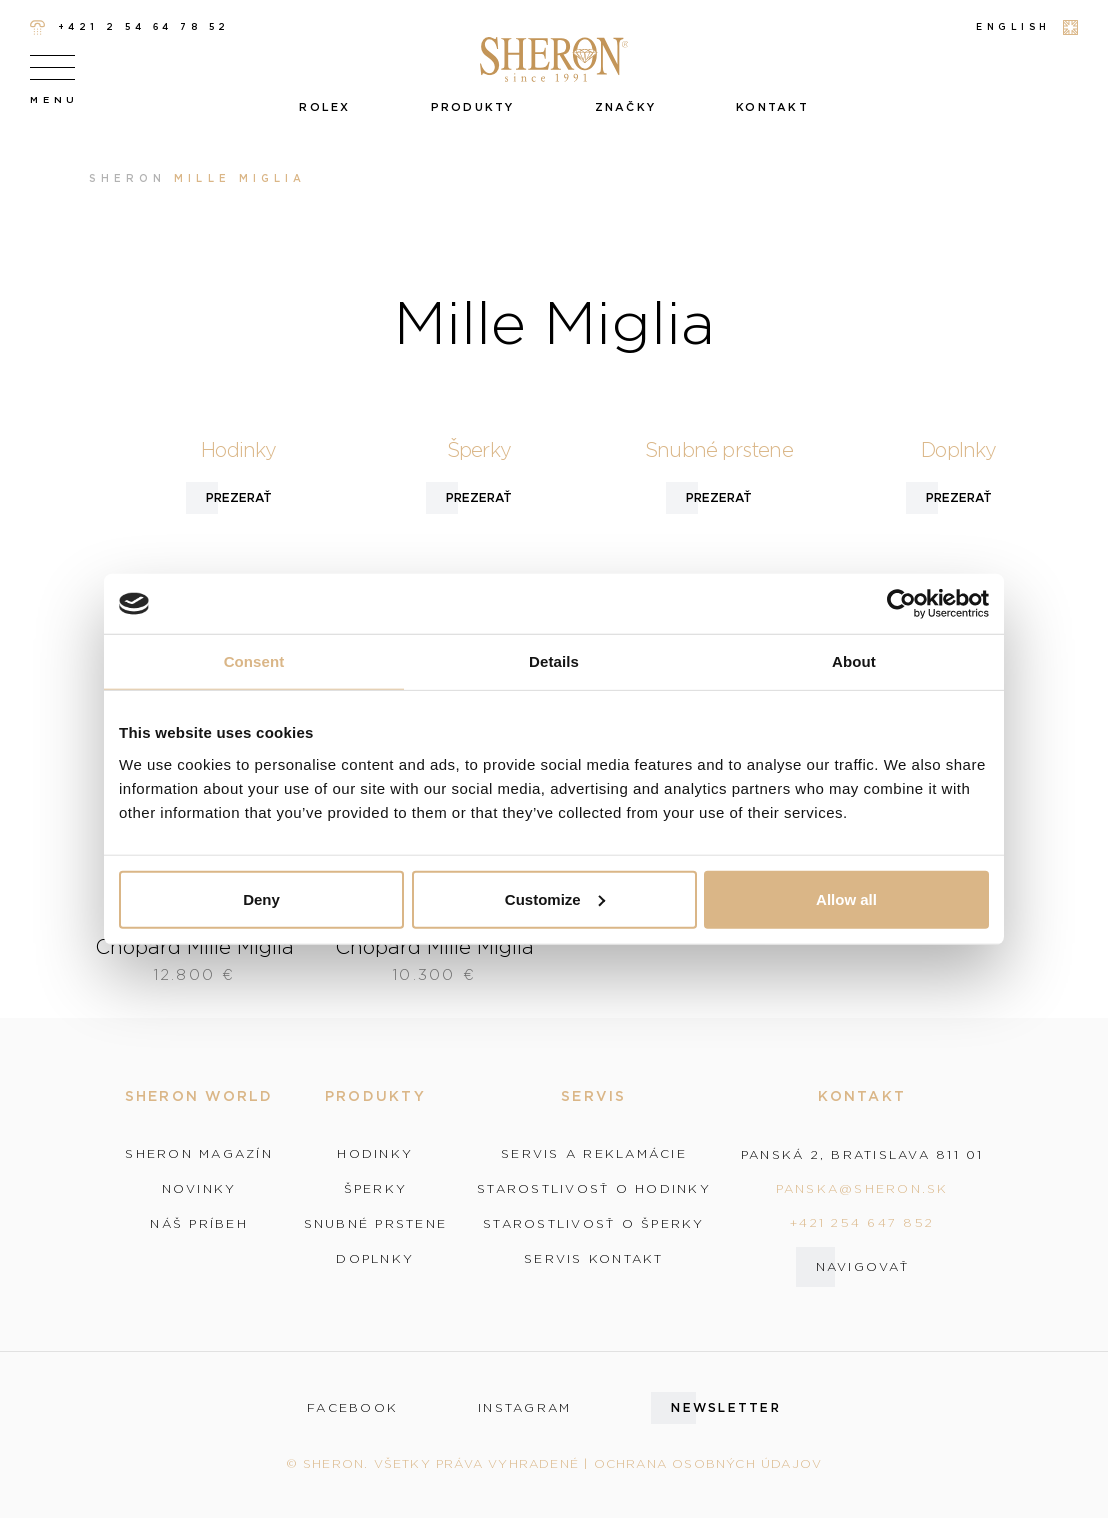 Image resolution: width=1108 pixels, height=1518 pixels. I want to click on Starostlivosť o šperky, so click(594, 1224).